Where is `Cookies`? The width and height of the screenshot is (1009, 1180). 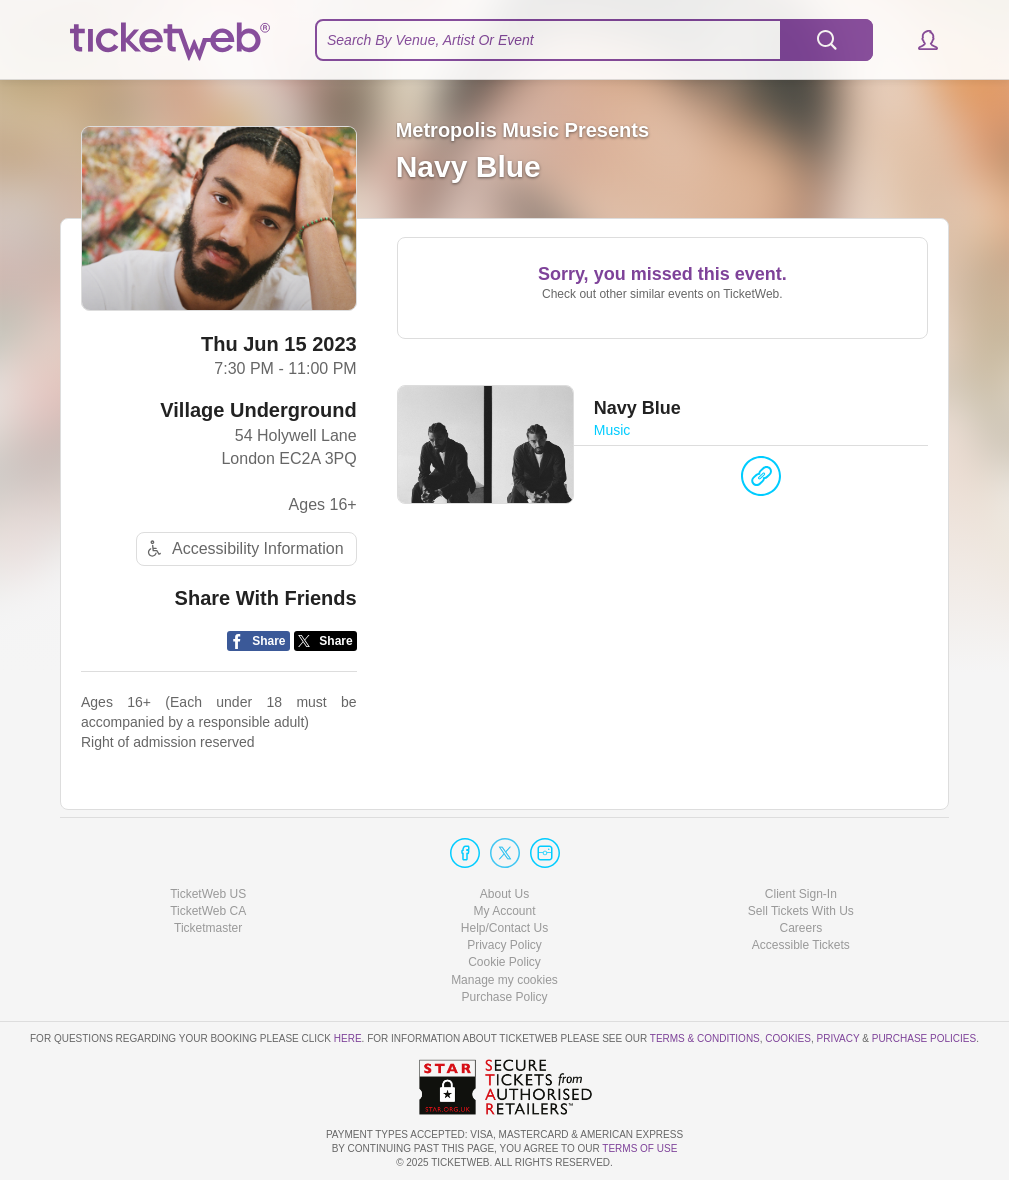
Cookies is located at coordinates (788, 1038).